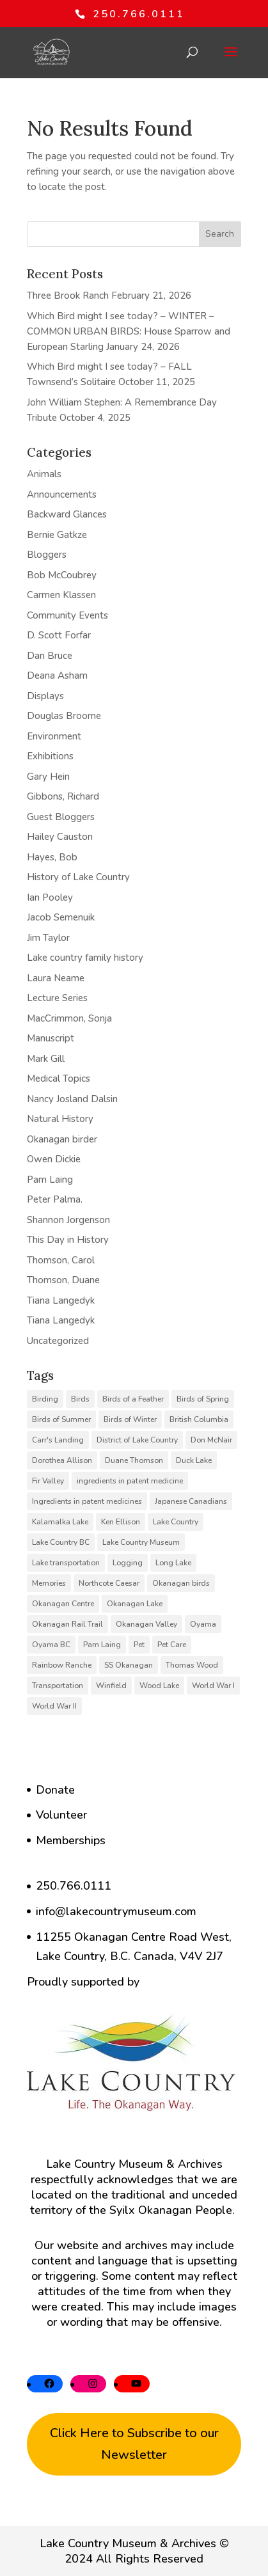 The height and width of the screenshot is (2576, 268). Describe the element at coordinates (61, 816) in the screenshot. I see `Guest Bloggers` at that location.